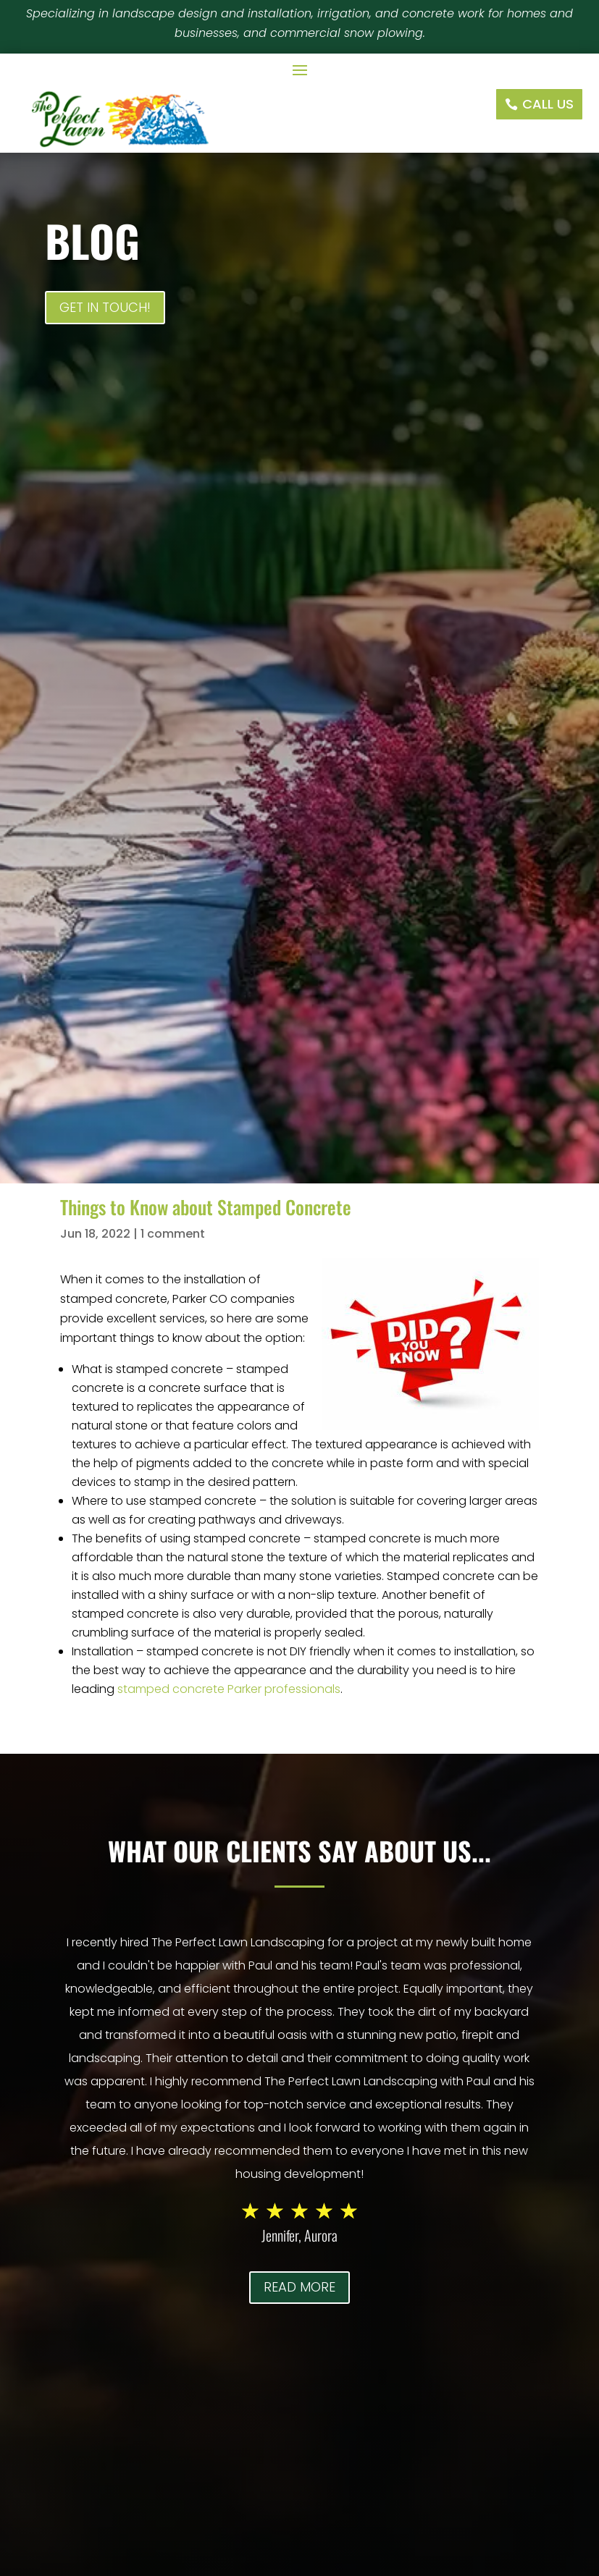 This screenshot has height=2576, width=599. Describe the element at coordinates (173, 1233) in the screenshot. I see `1 comment` at that location.